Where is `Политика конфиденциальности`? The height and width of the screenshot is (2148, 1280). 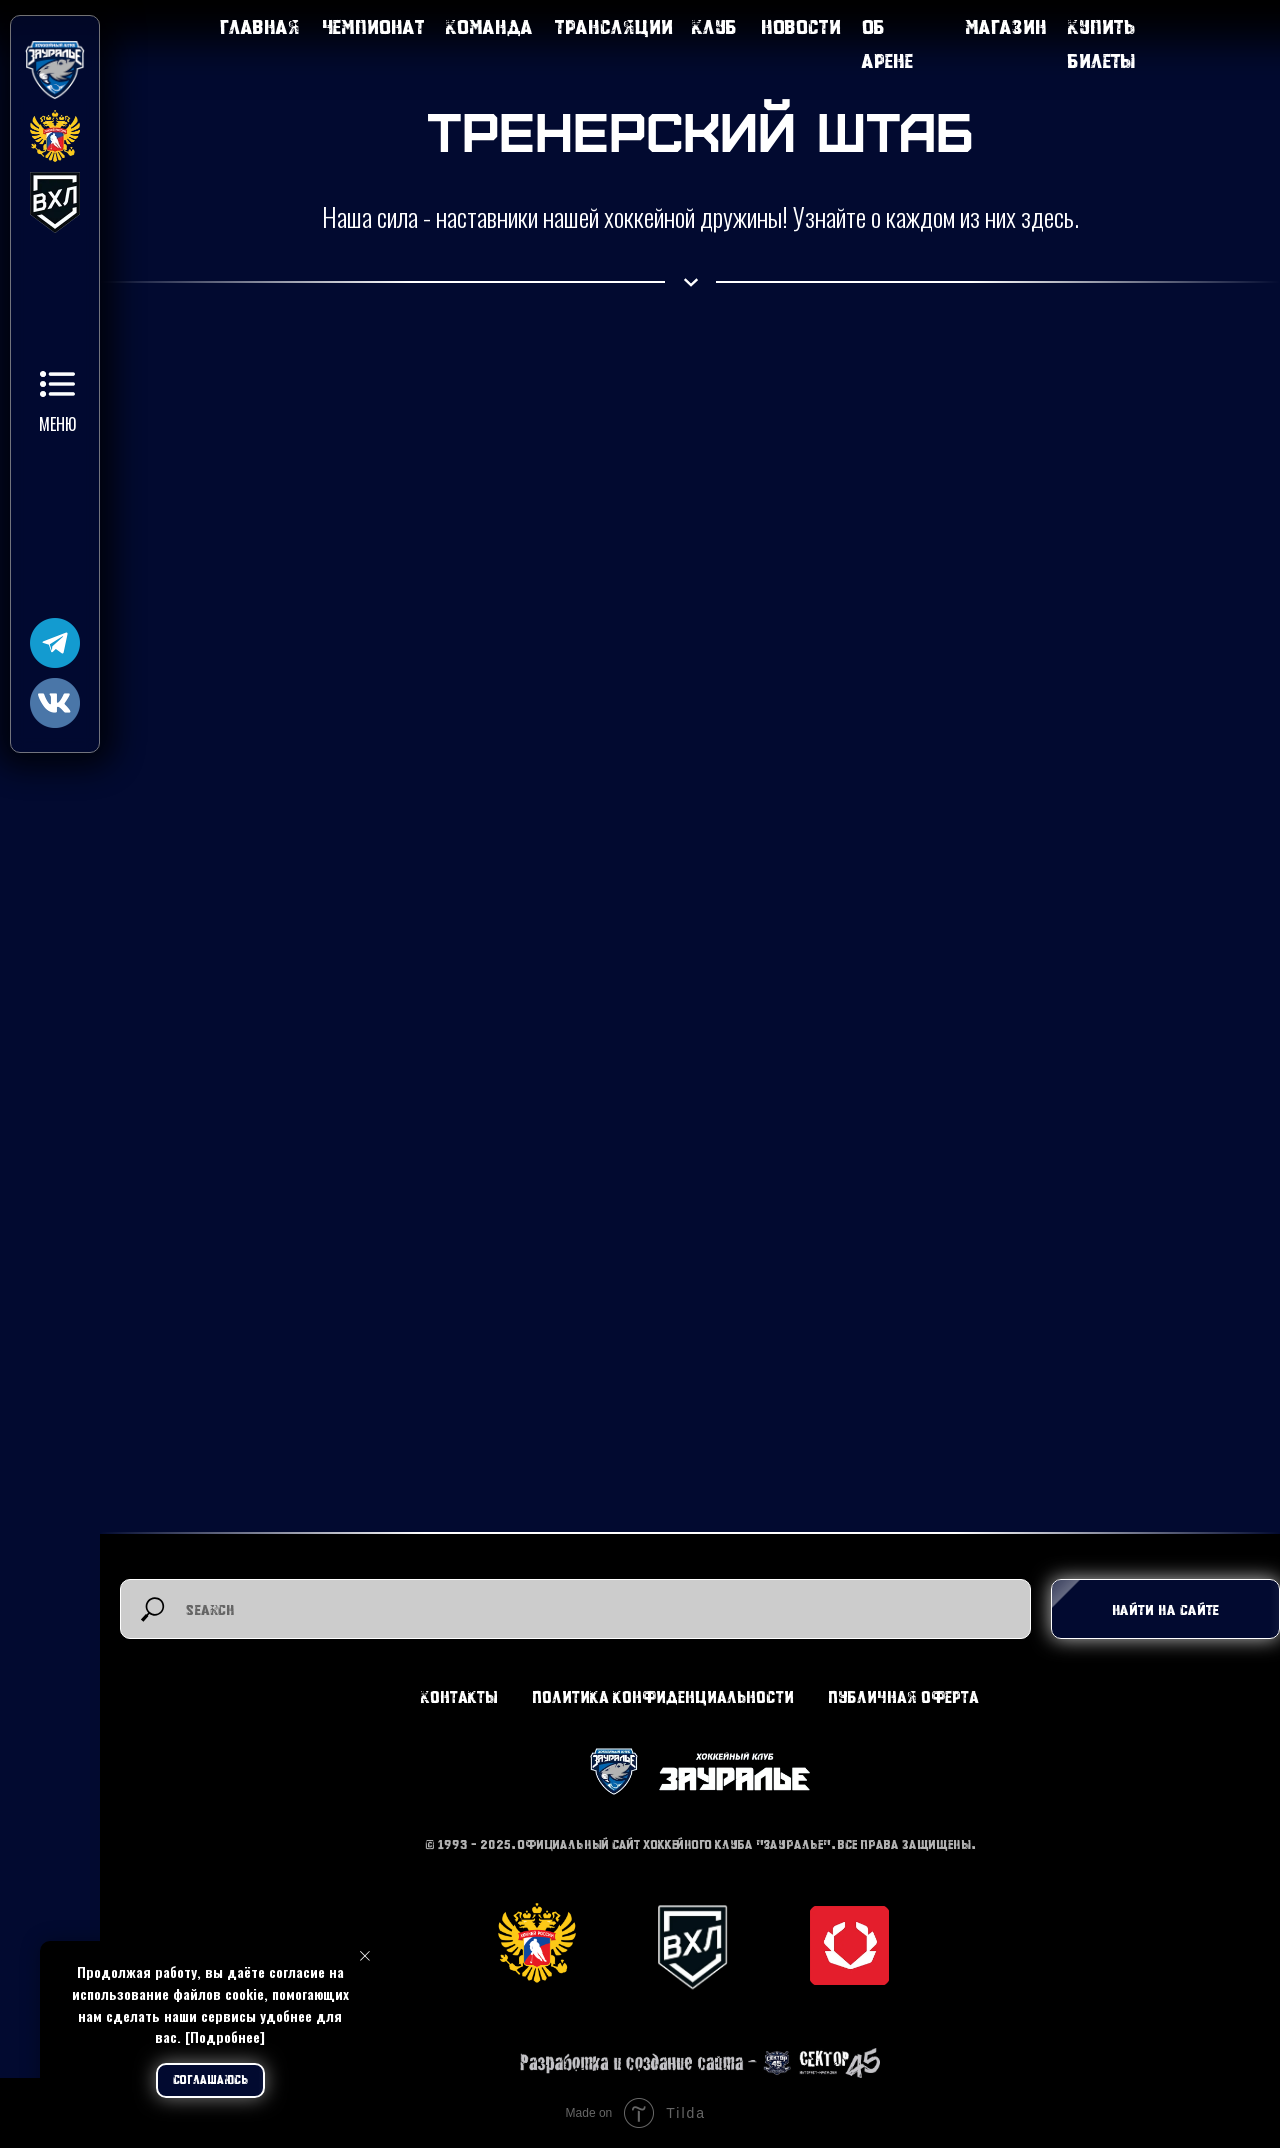 Политика конфиденциальности is located at coordinates (663, 1696).